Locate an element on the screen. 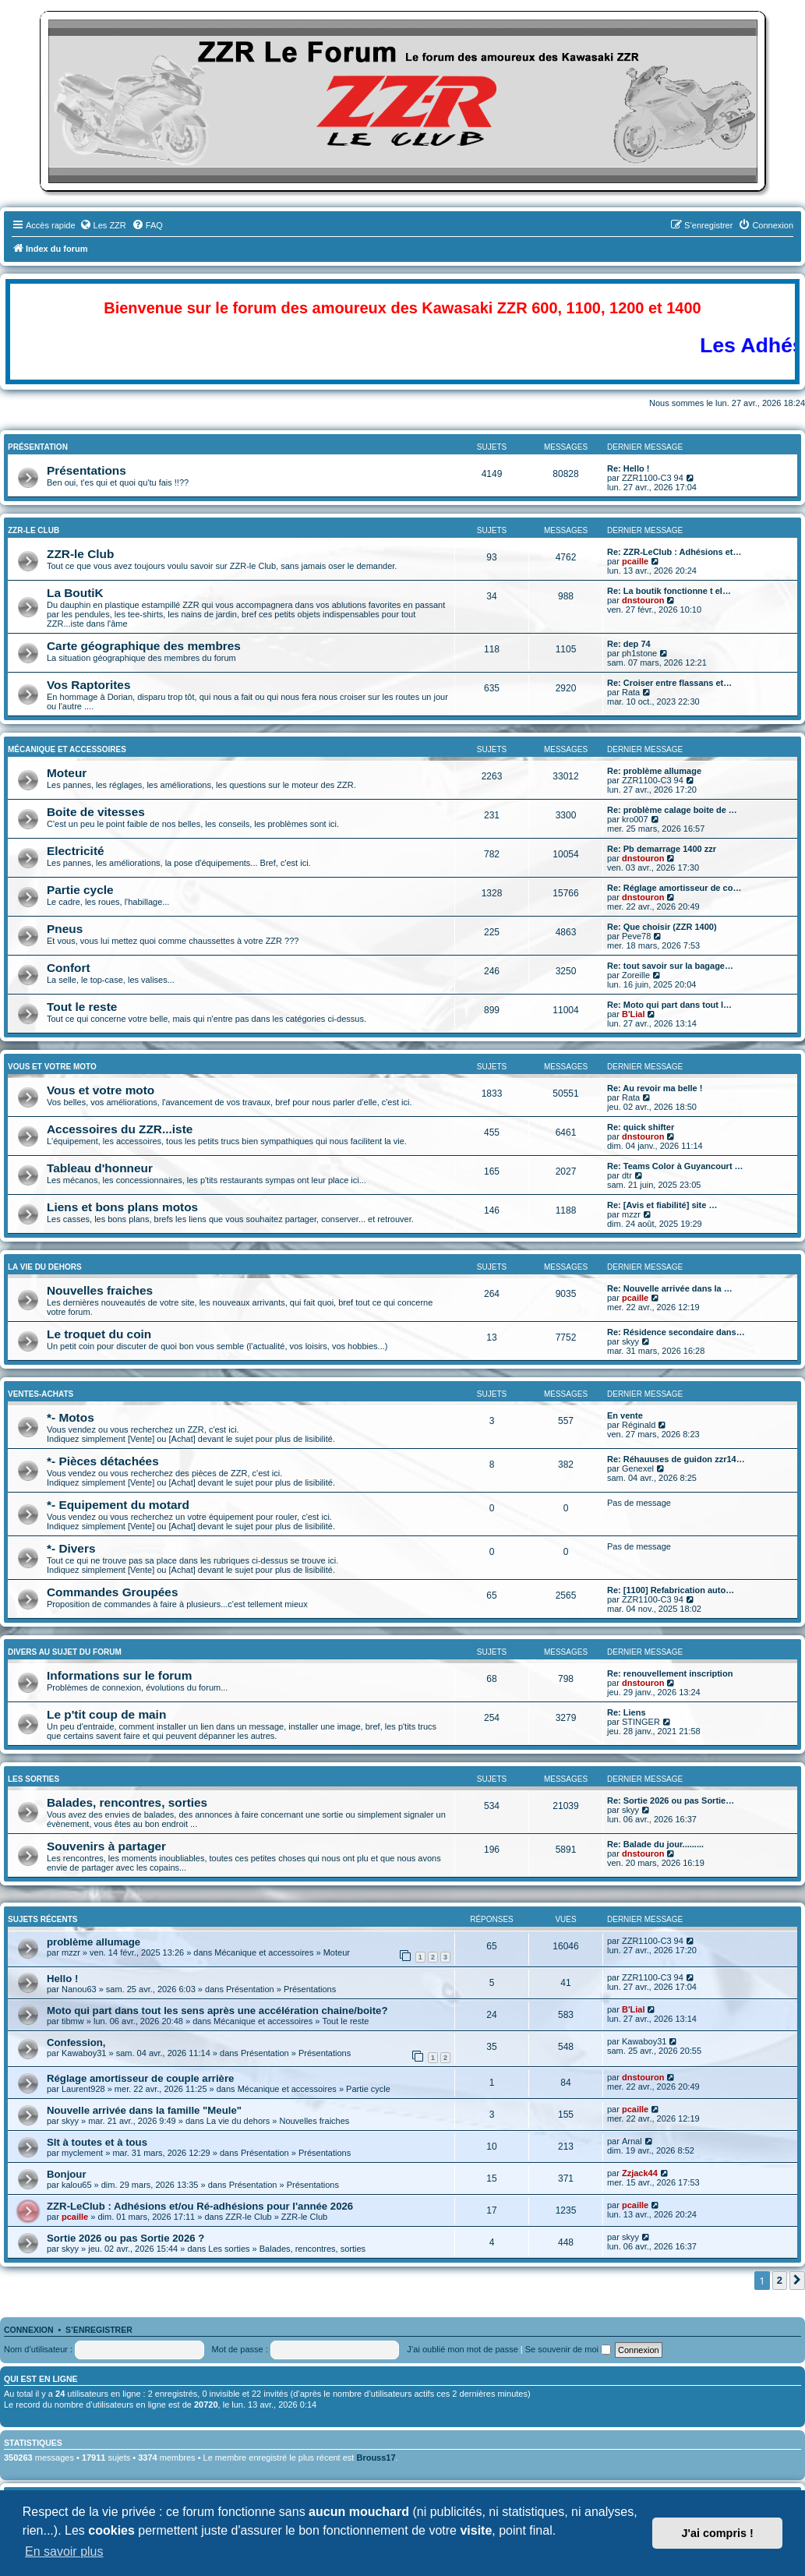 This screenshot has width=805, height=2576. ZZR1100-C3 94 is located at coordinates (652, 477).